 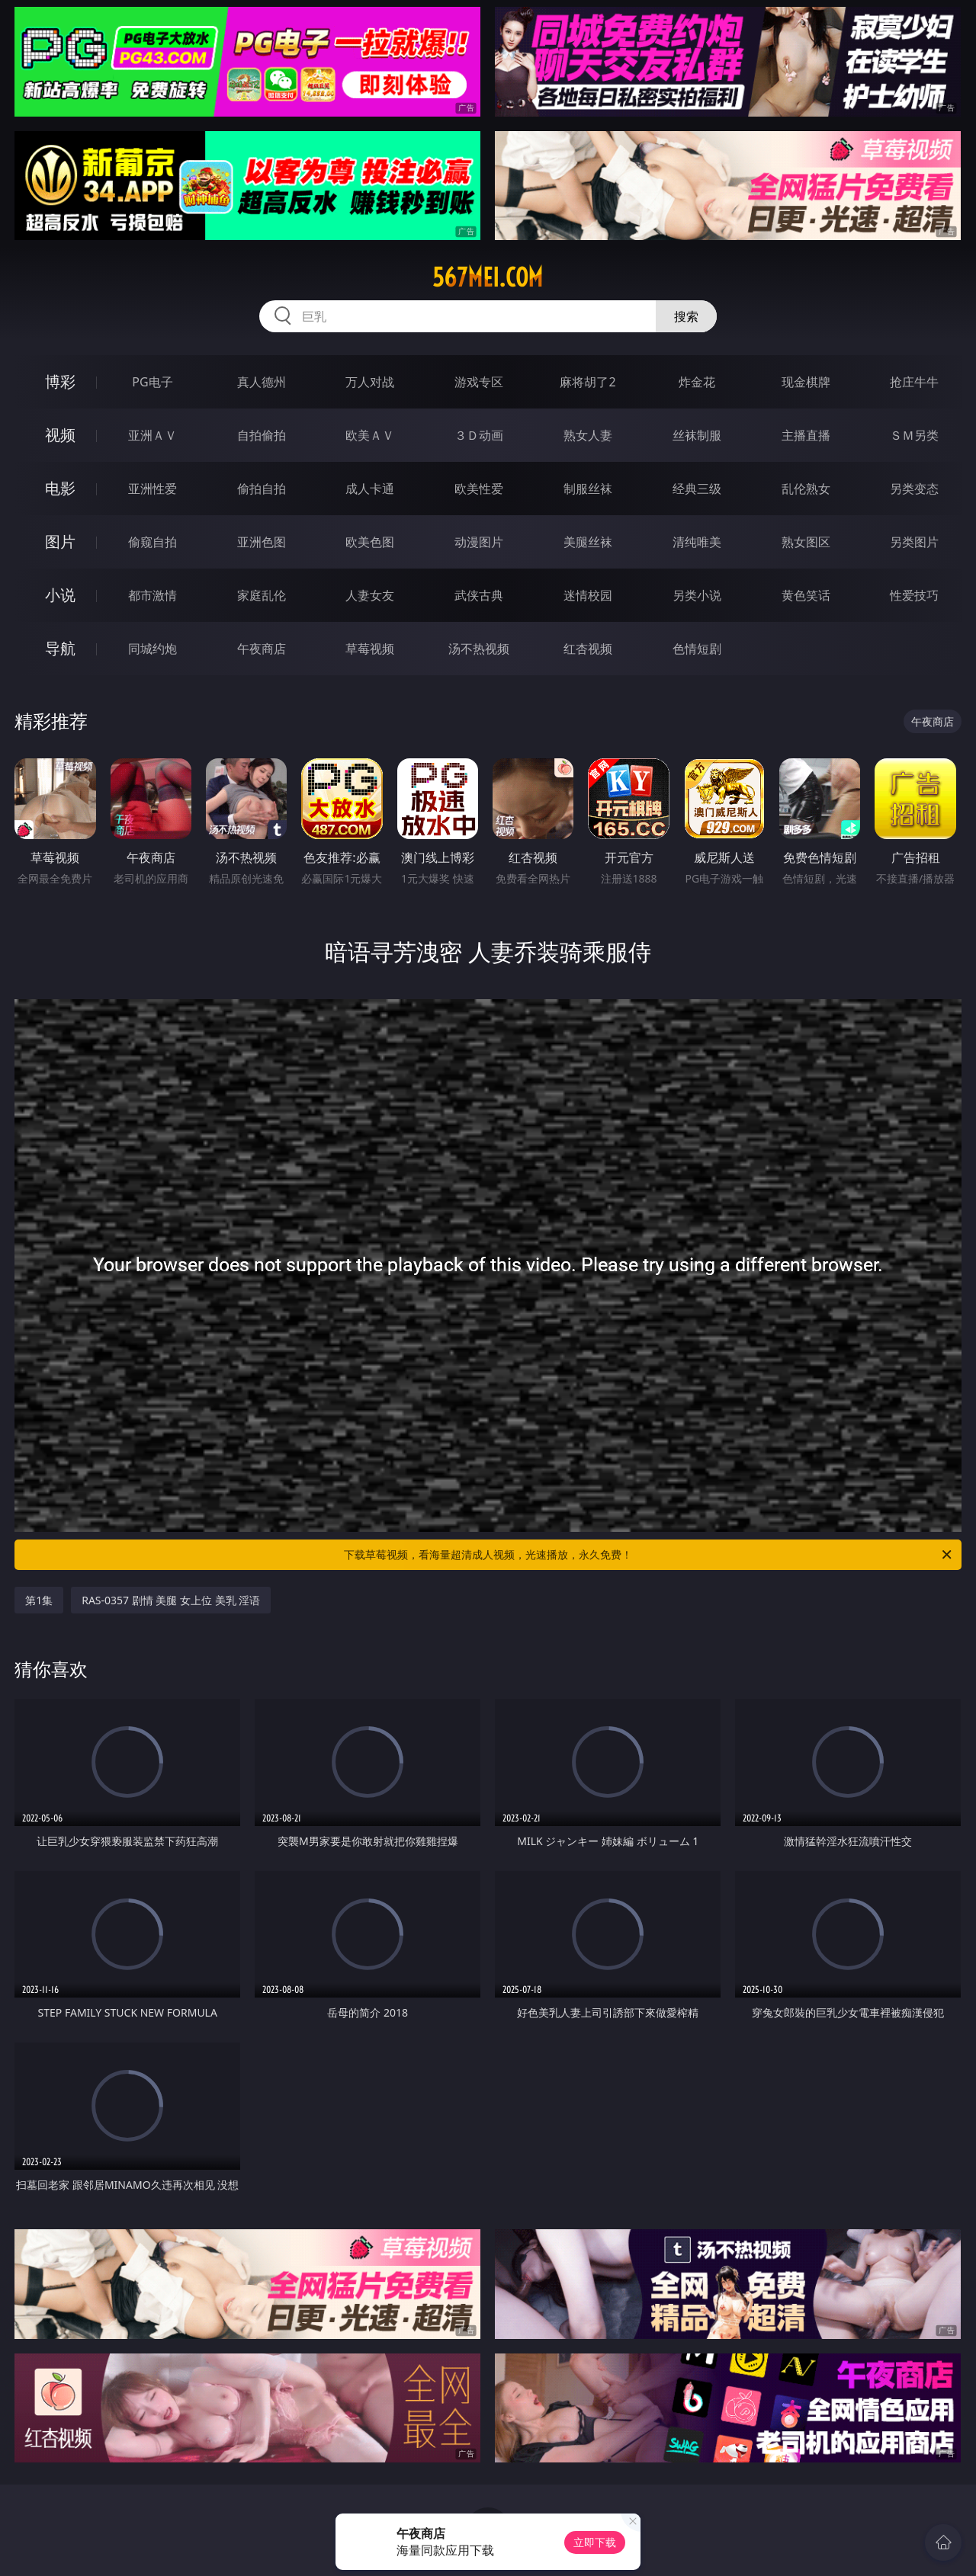 I want to click on 立即下载, so click(x=594, y=2542).